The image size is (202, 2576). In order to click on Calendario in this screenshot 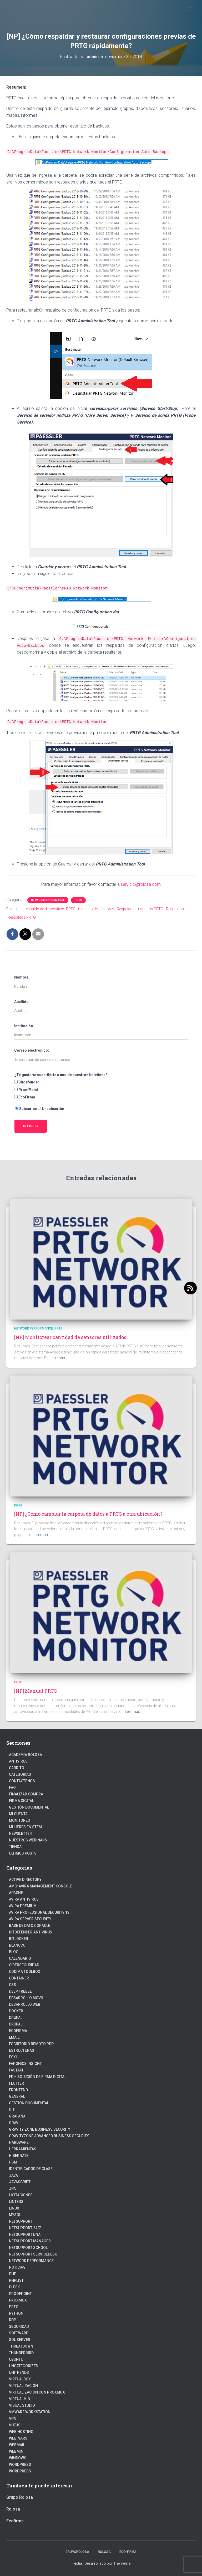, I will do `click(20, 1958)`.